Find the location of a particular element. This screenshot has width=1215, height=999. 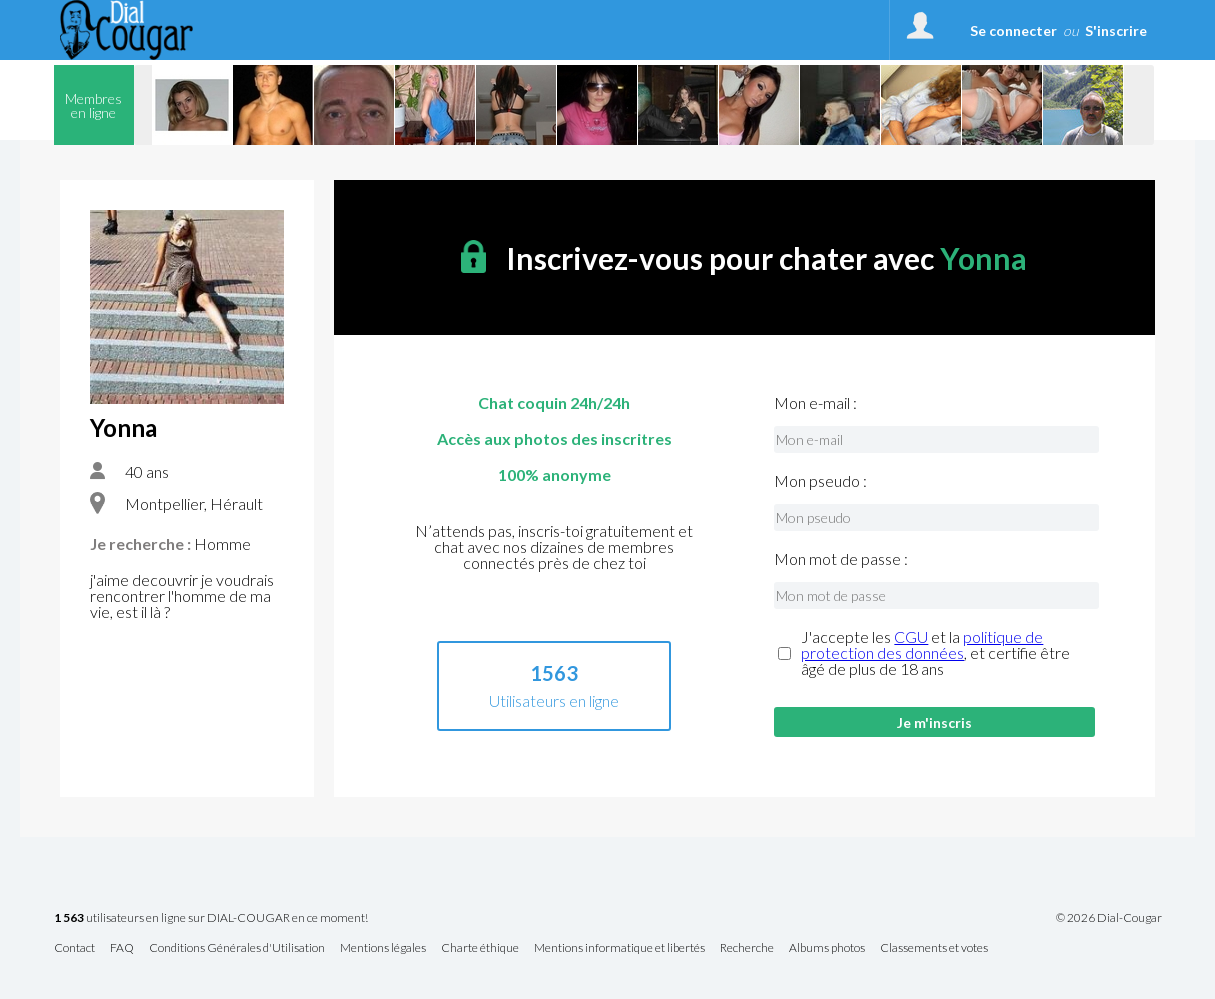

S'inscrire is located at coordinates (1116, 30).